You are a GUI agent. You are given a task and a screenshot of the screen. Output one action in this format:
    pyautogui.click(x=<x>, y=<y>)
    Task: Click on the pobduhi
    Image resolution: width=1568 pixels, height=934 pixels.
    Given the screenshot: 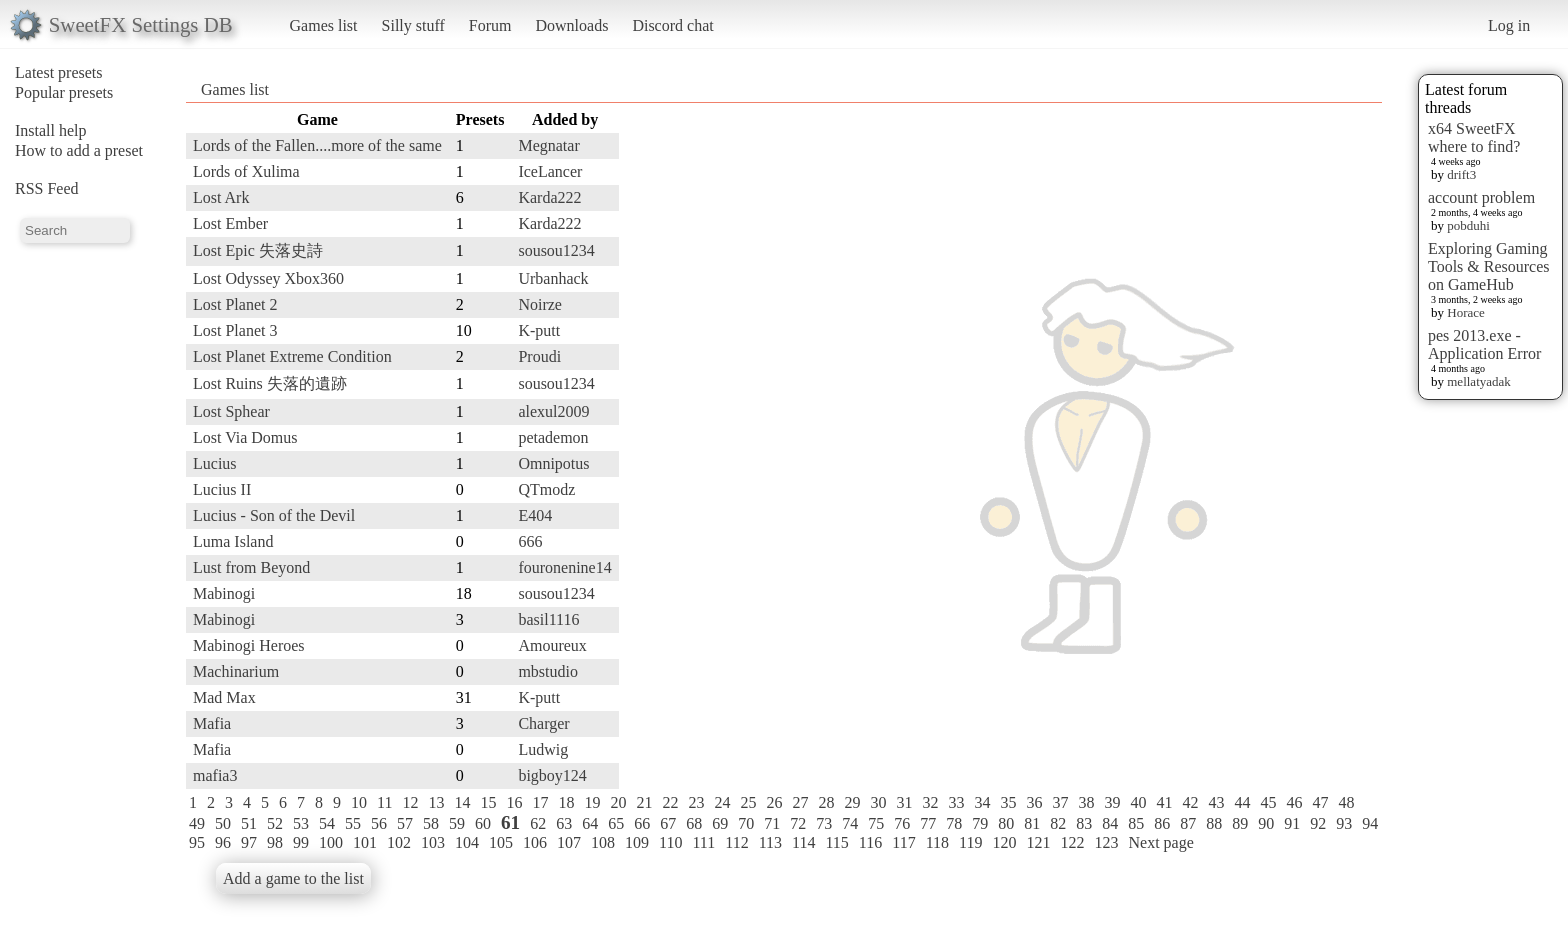 What is the action you would take?
    pyautogui.click(x=1468, y=225)
    